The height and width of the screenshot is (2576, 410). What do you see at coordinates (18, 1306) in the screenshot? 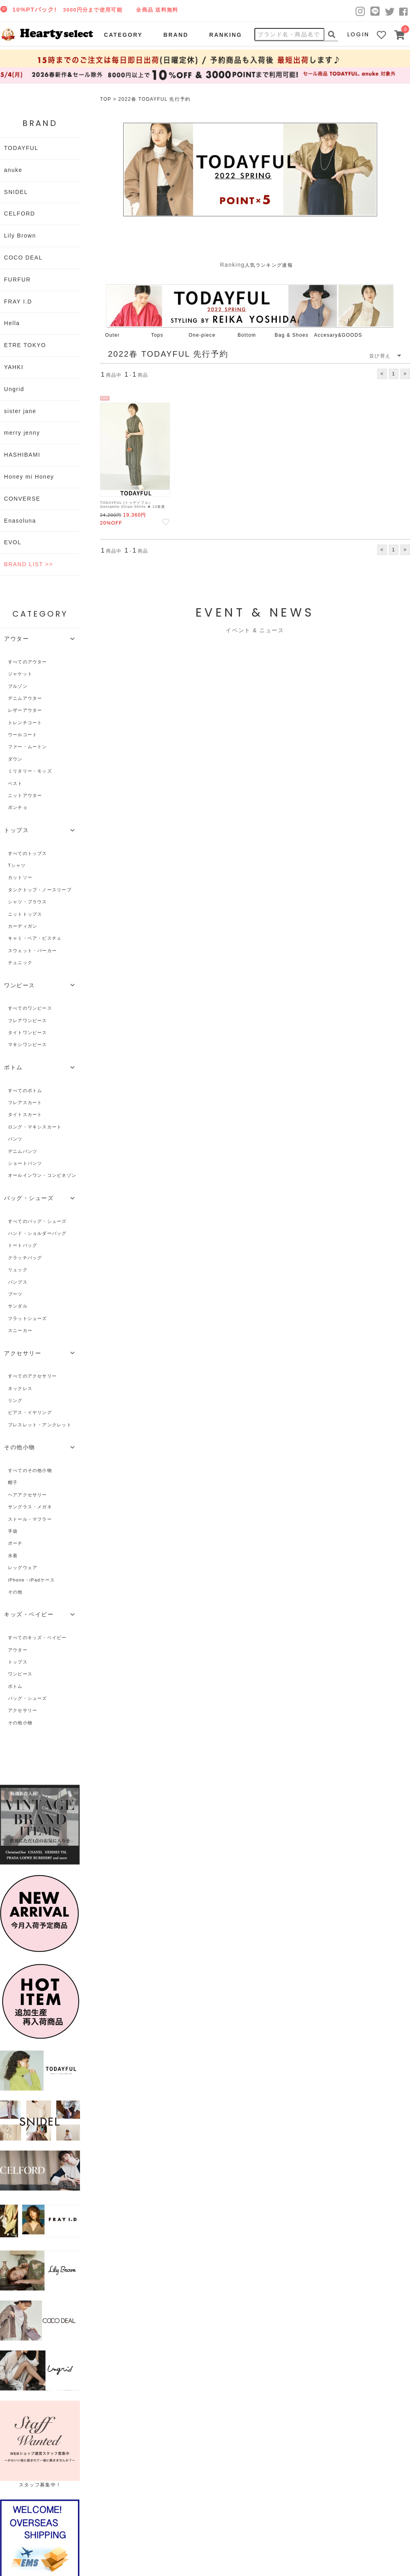
I see `サンダル` at bounding box center [18, 1306].